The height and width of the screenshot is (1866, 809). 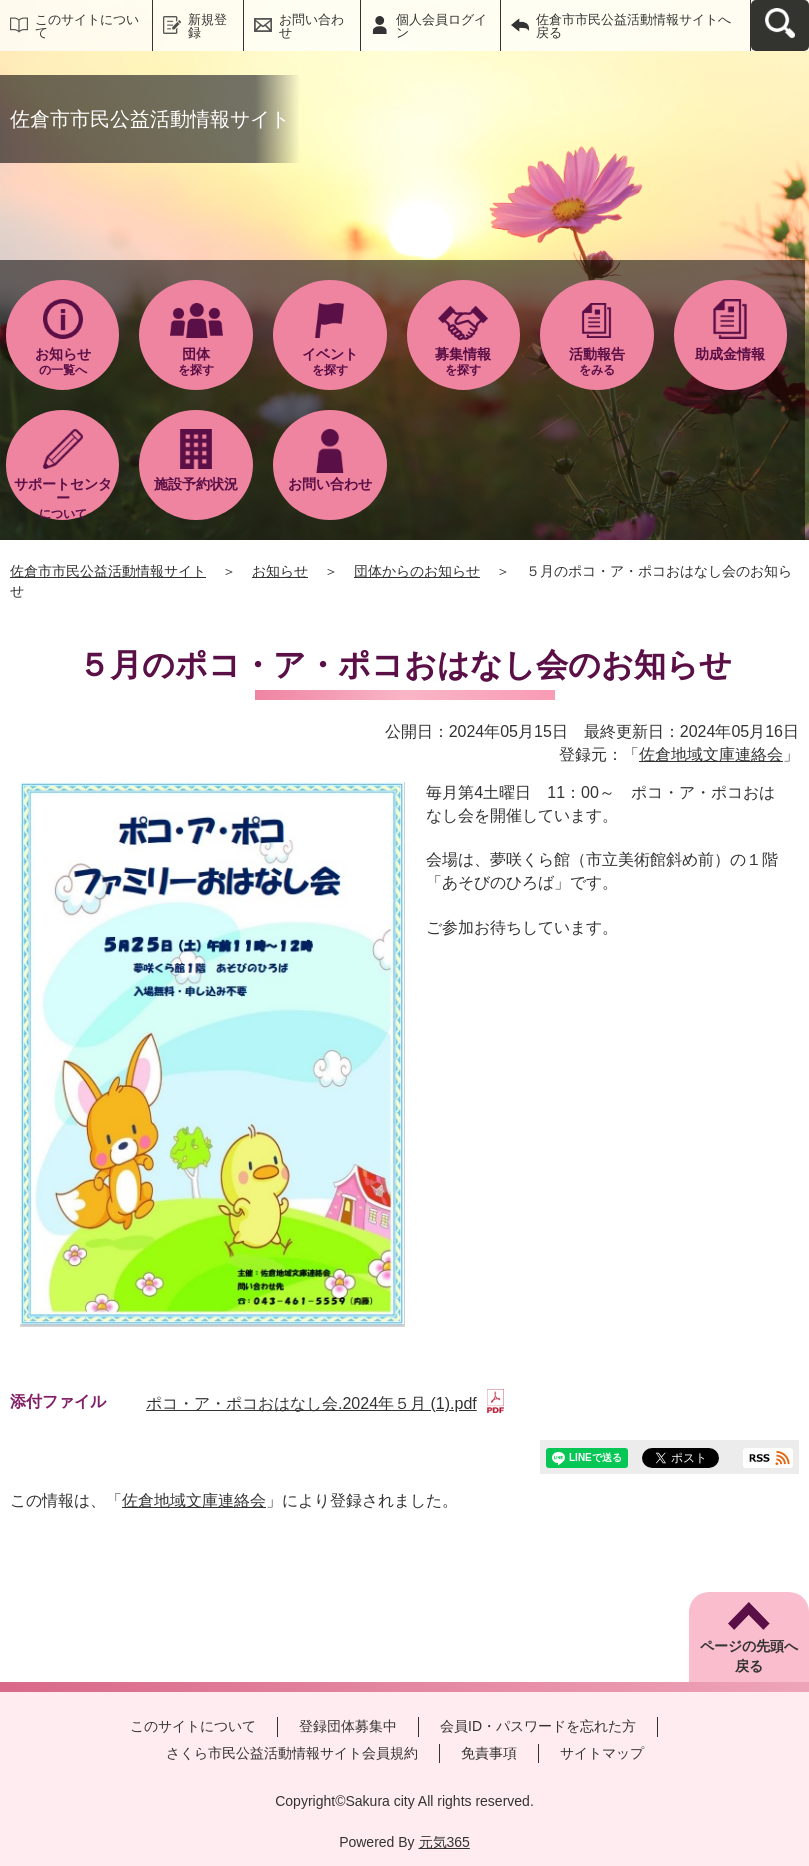 What do you see at coordinates (417, 571) in the screenshot?
I see `団体からのお知らせ` at bounding box center [417, 571].